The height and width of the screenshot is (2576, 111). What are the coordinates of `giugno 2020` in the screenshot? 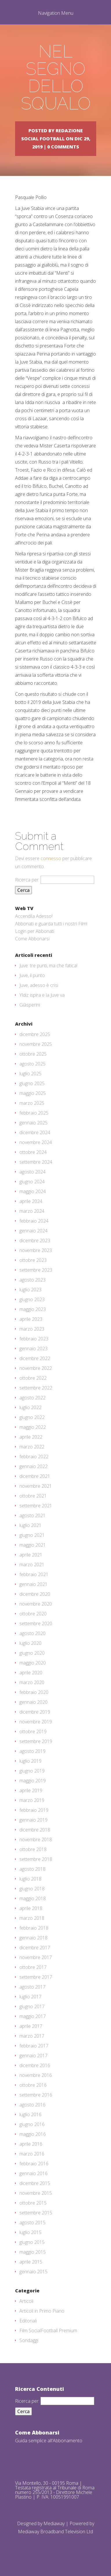 It's located at (32, 1653).